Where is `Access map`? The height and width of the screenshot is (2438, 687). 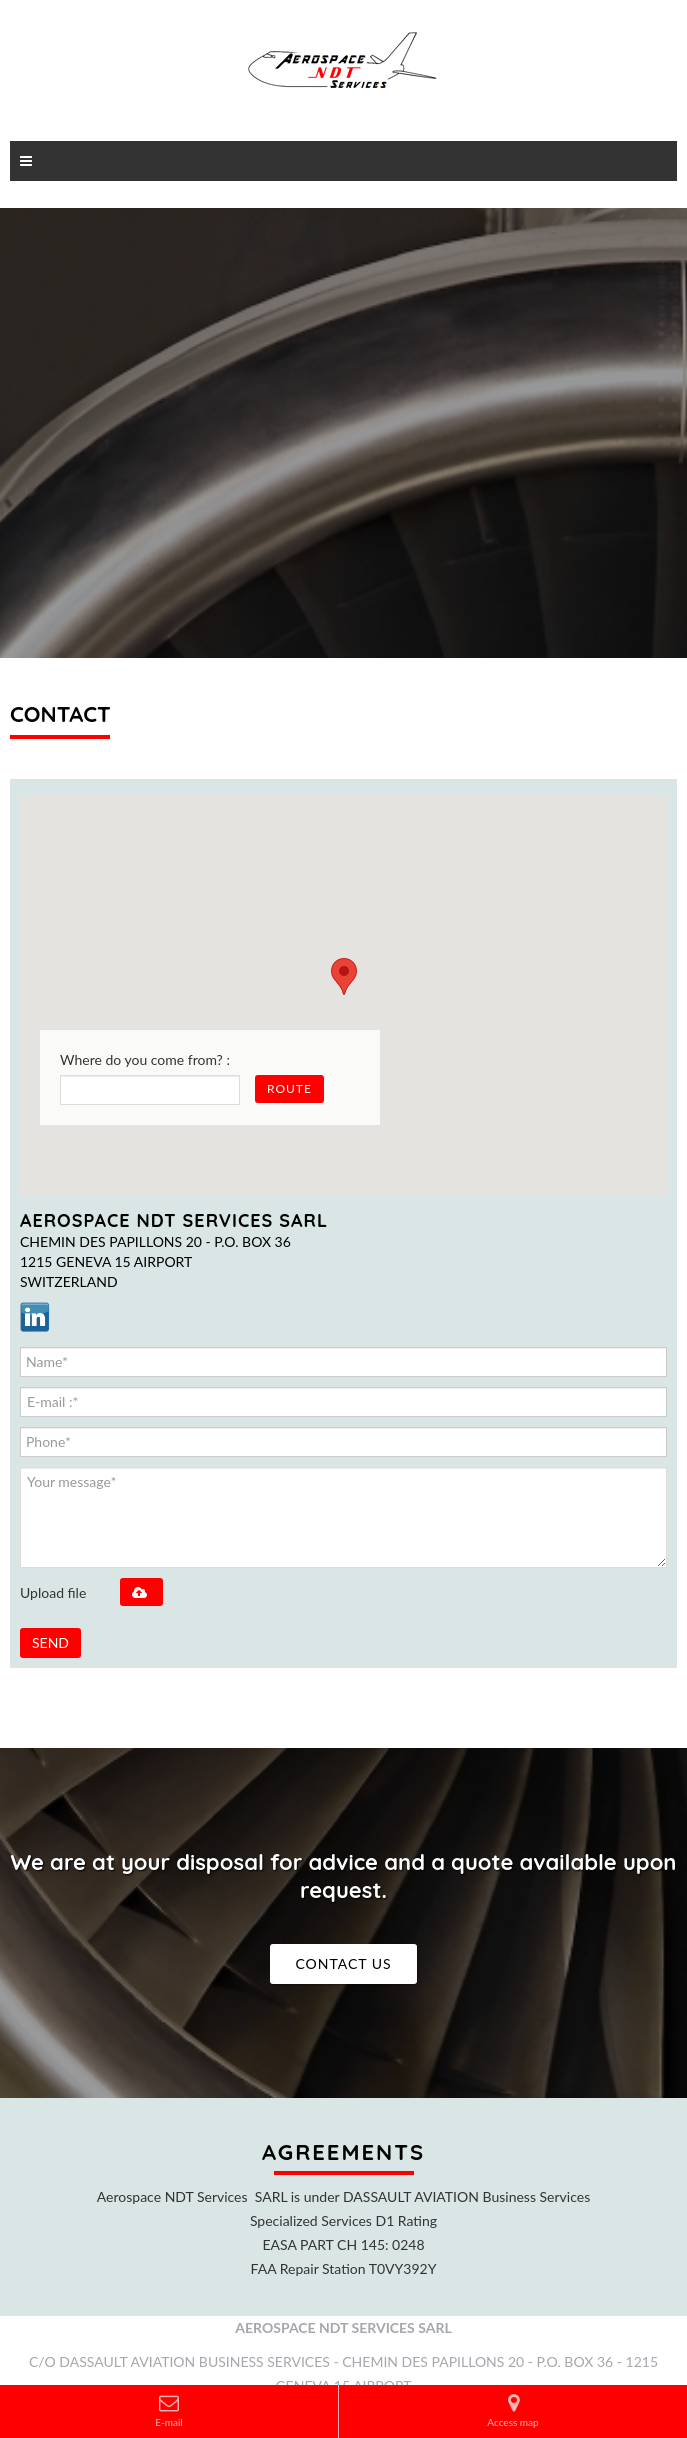
Access map is located at coordinates (512, 2410).